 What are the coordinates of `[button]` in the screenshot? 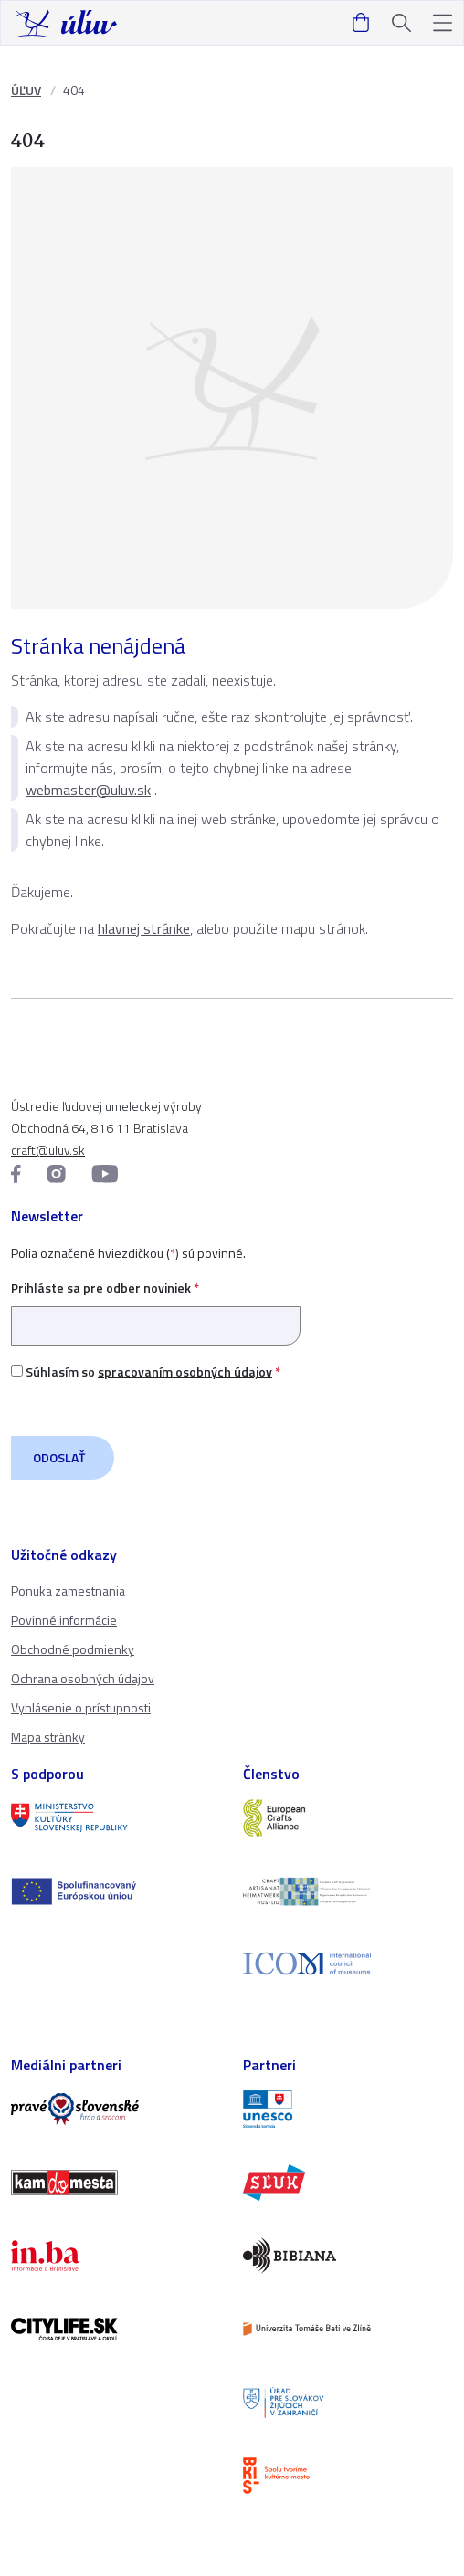 It's located at (442, 23).